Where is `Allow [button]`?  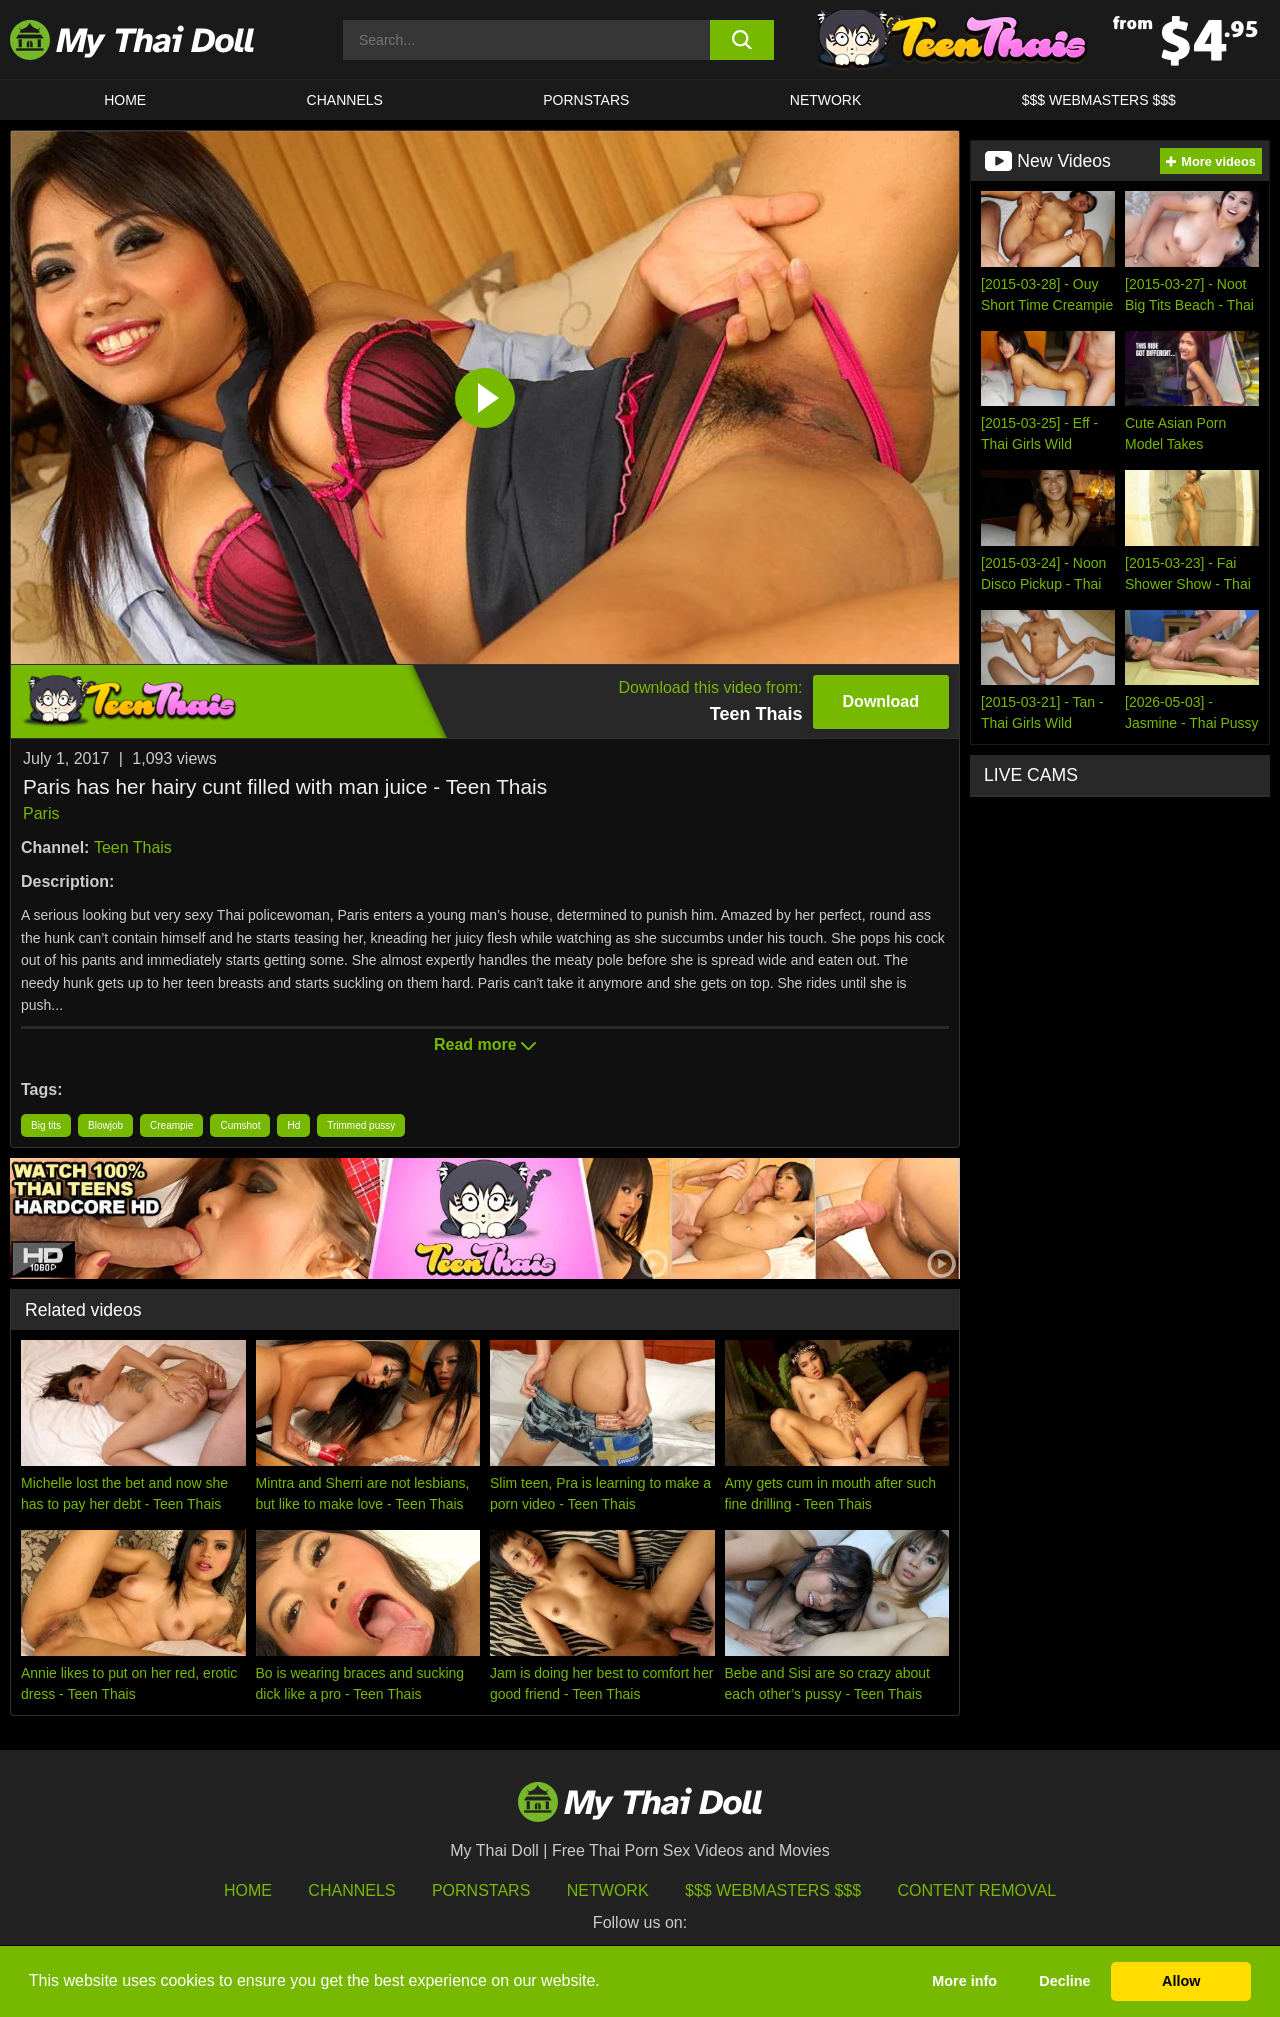
Allow [button] is located at coordinates (1181, 1981).